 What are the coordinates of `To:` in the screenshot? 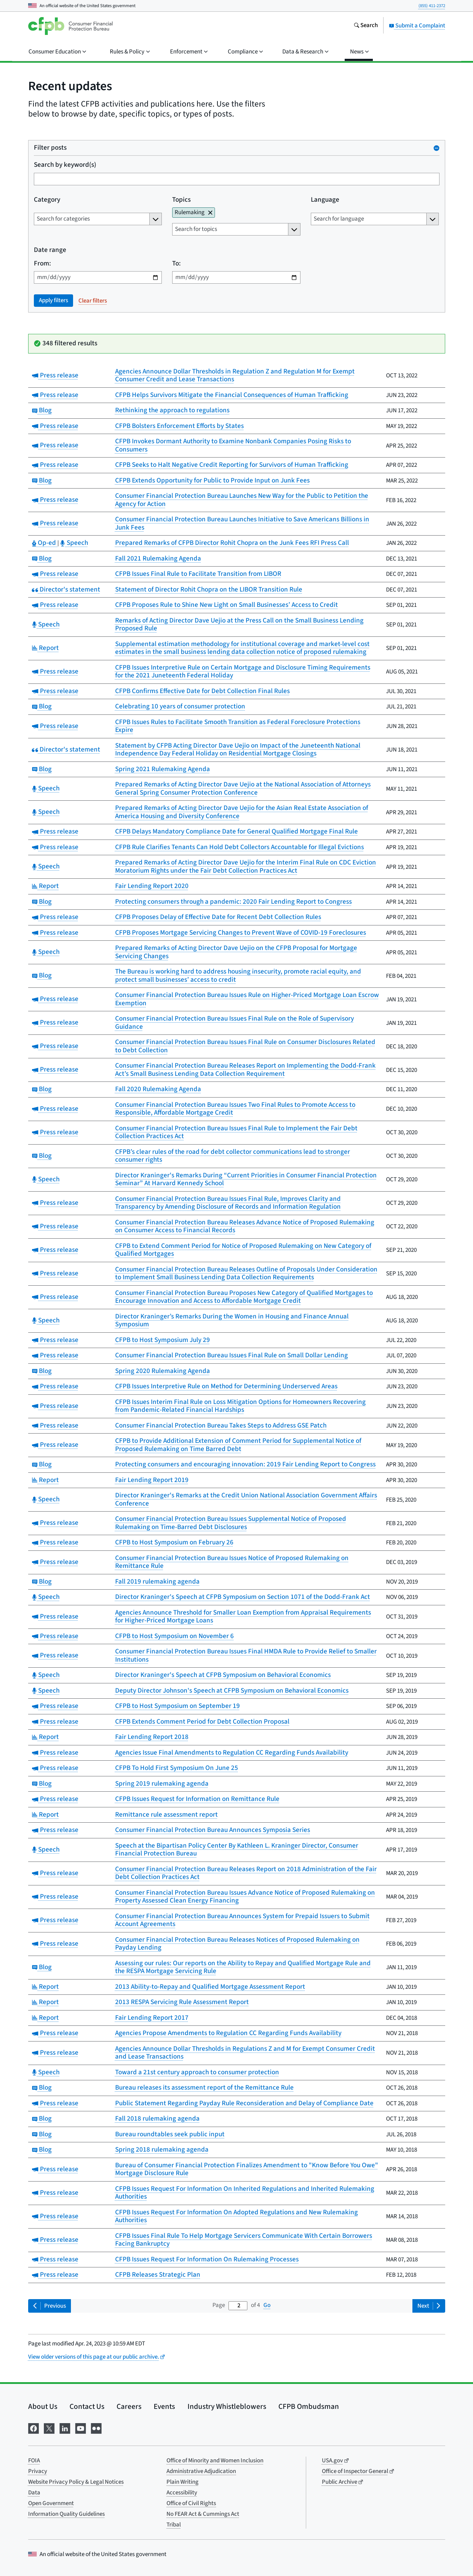 It's located at (176, 264).